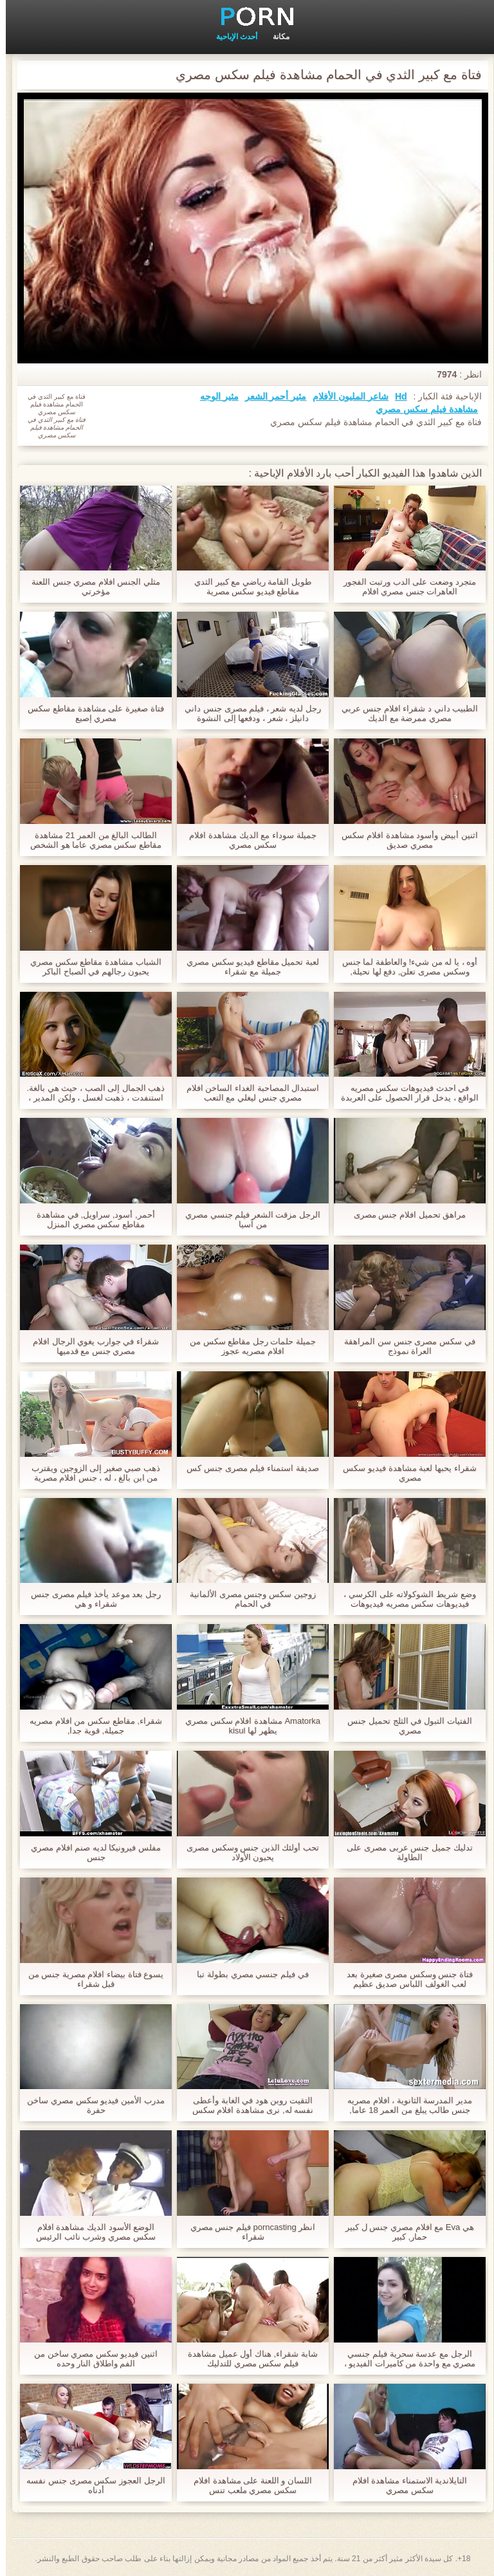  What do you see at coordinates (246, 1599) in the screenshot?
I see `زوجين سكس وجنس مصرى الألمانية في الحمام` at bounding box center [246, 1599].